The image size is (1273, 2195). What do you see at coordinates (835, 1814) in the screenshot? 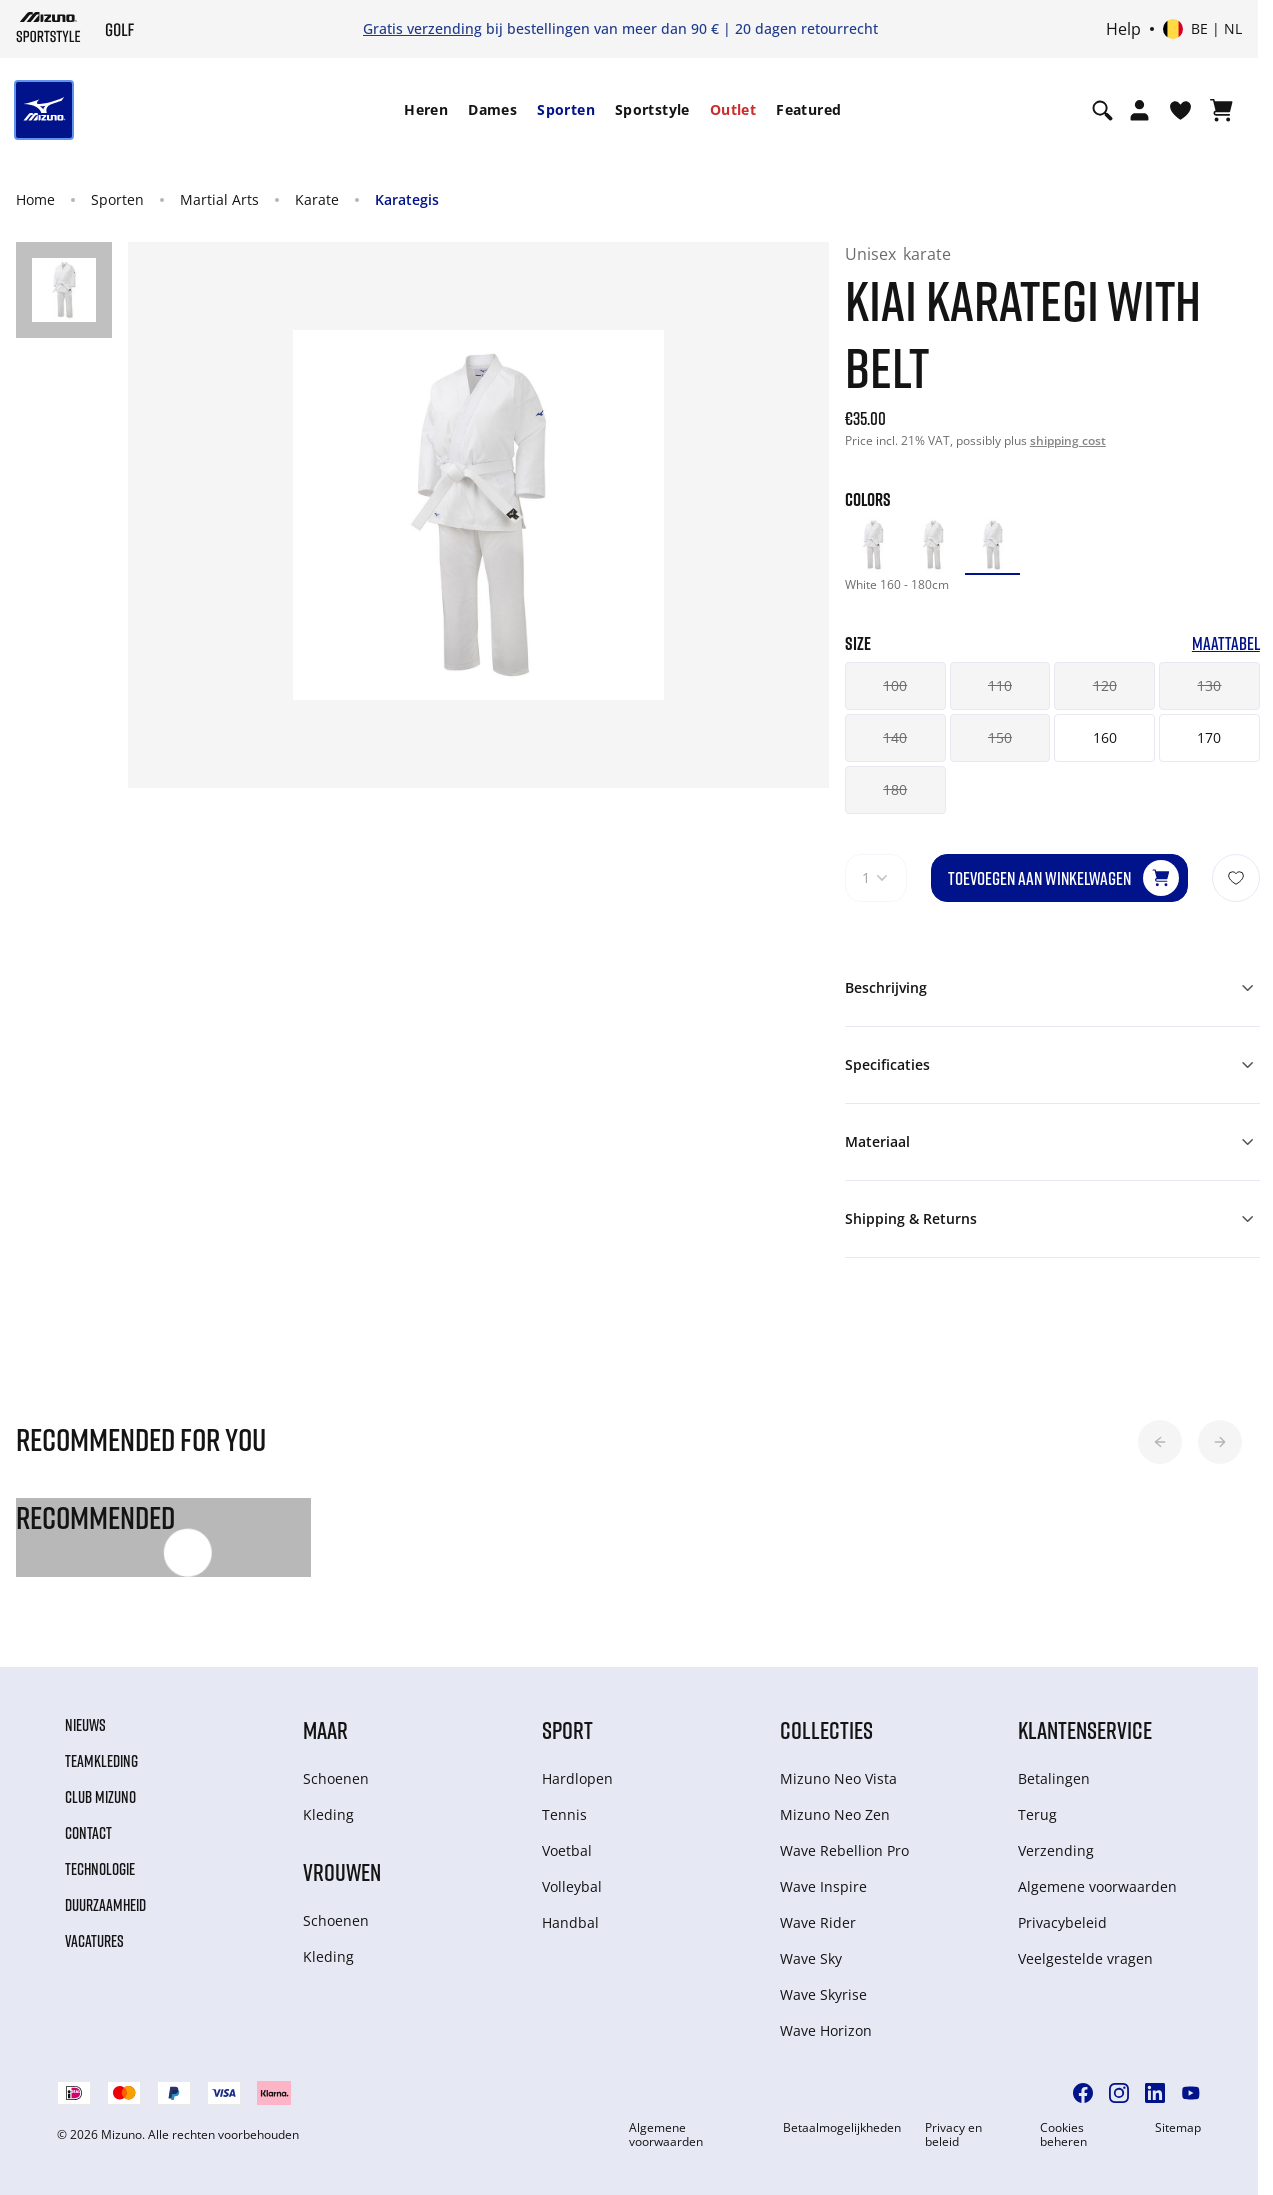
I see `Mizuno Neo Zen` at bounding box center [835, 1814].